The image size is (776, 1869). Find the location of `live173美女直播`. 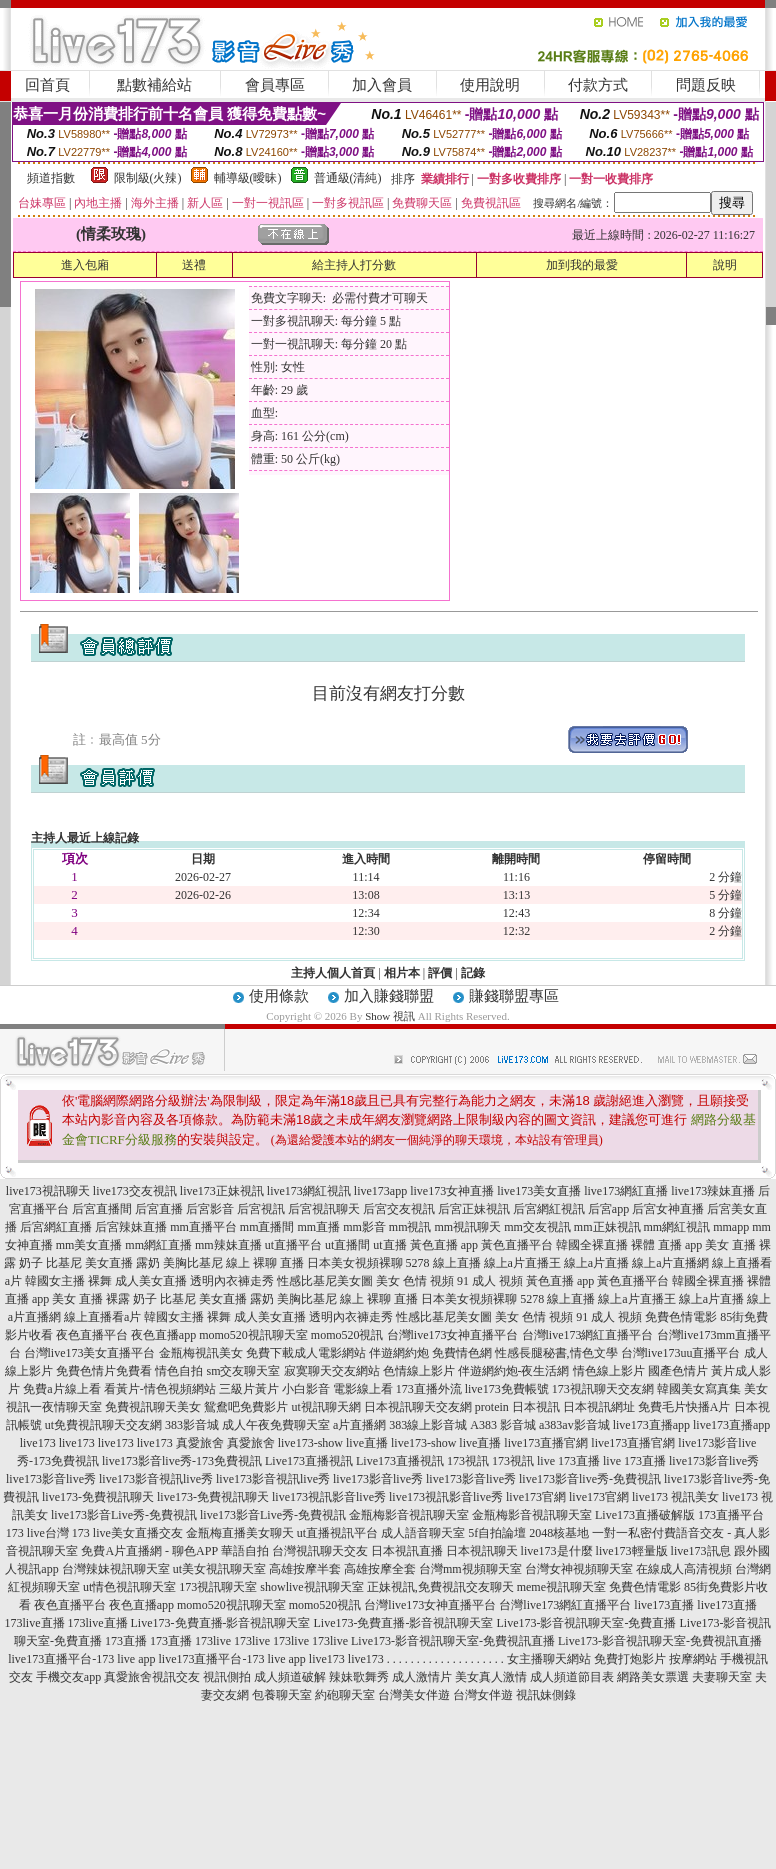

live173美女直播 is located at coordinates (539, 1191).